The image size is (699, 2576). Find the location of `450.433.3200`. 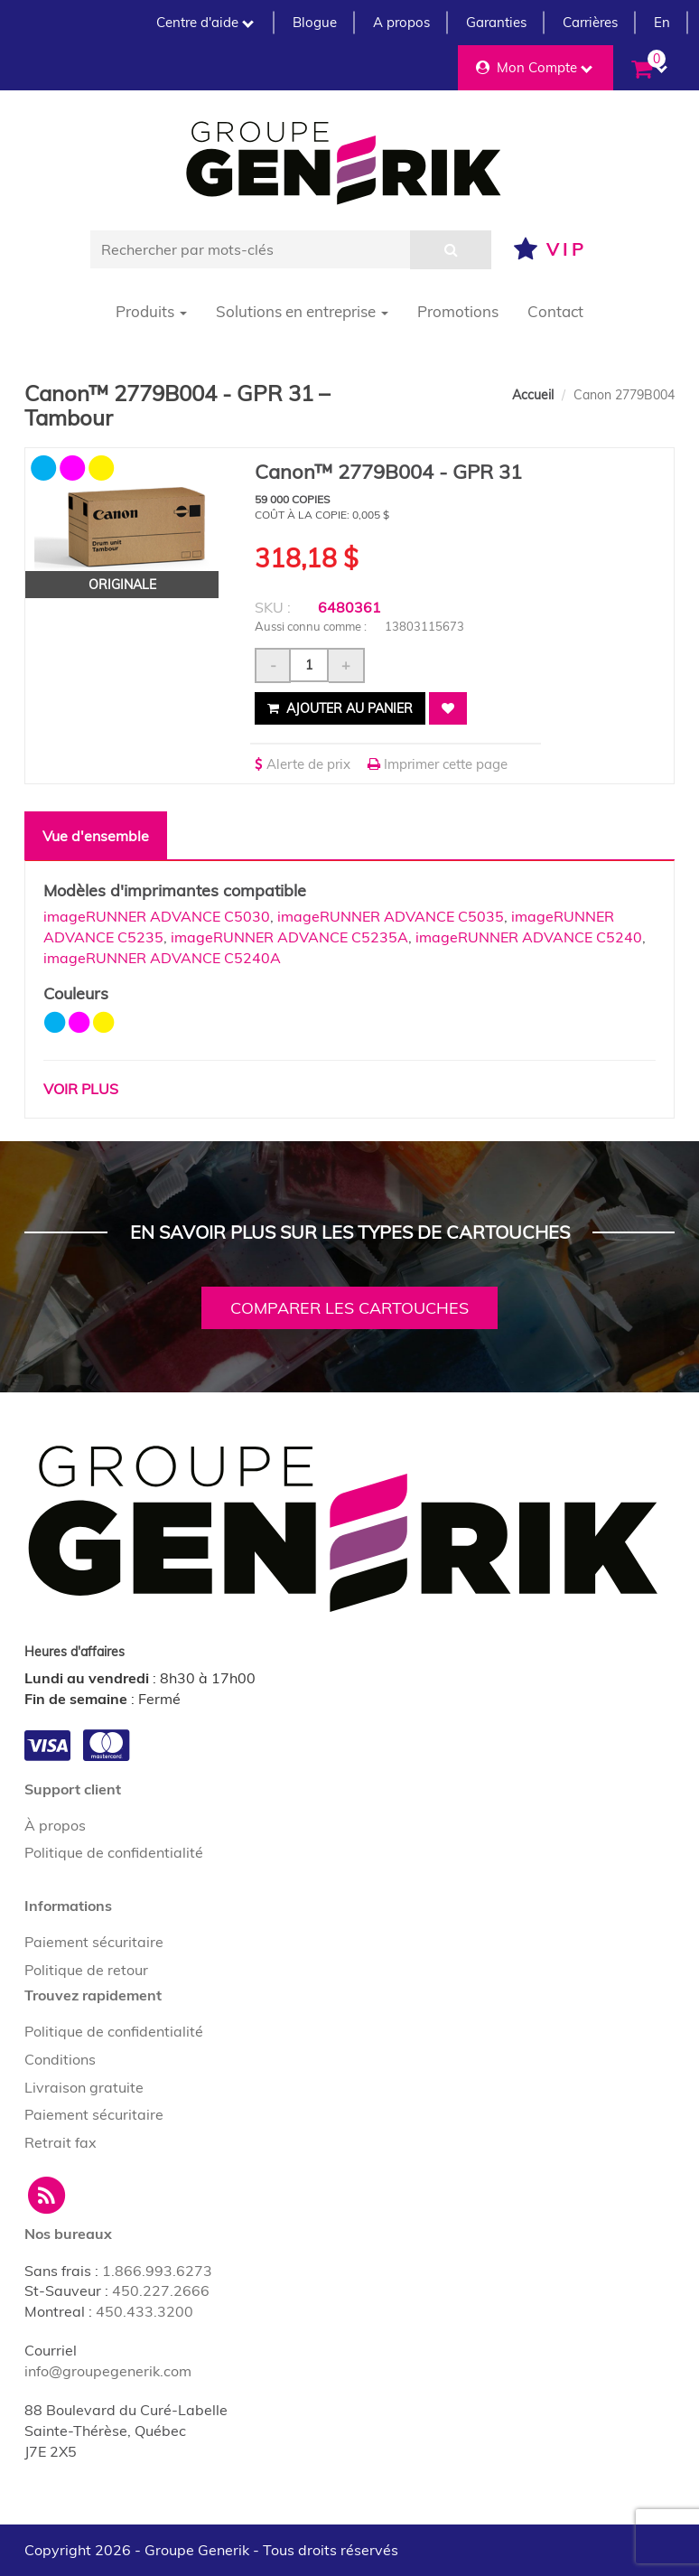

450.433.3200 is located at coordinates (144, 2311).